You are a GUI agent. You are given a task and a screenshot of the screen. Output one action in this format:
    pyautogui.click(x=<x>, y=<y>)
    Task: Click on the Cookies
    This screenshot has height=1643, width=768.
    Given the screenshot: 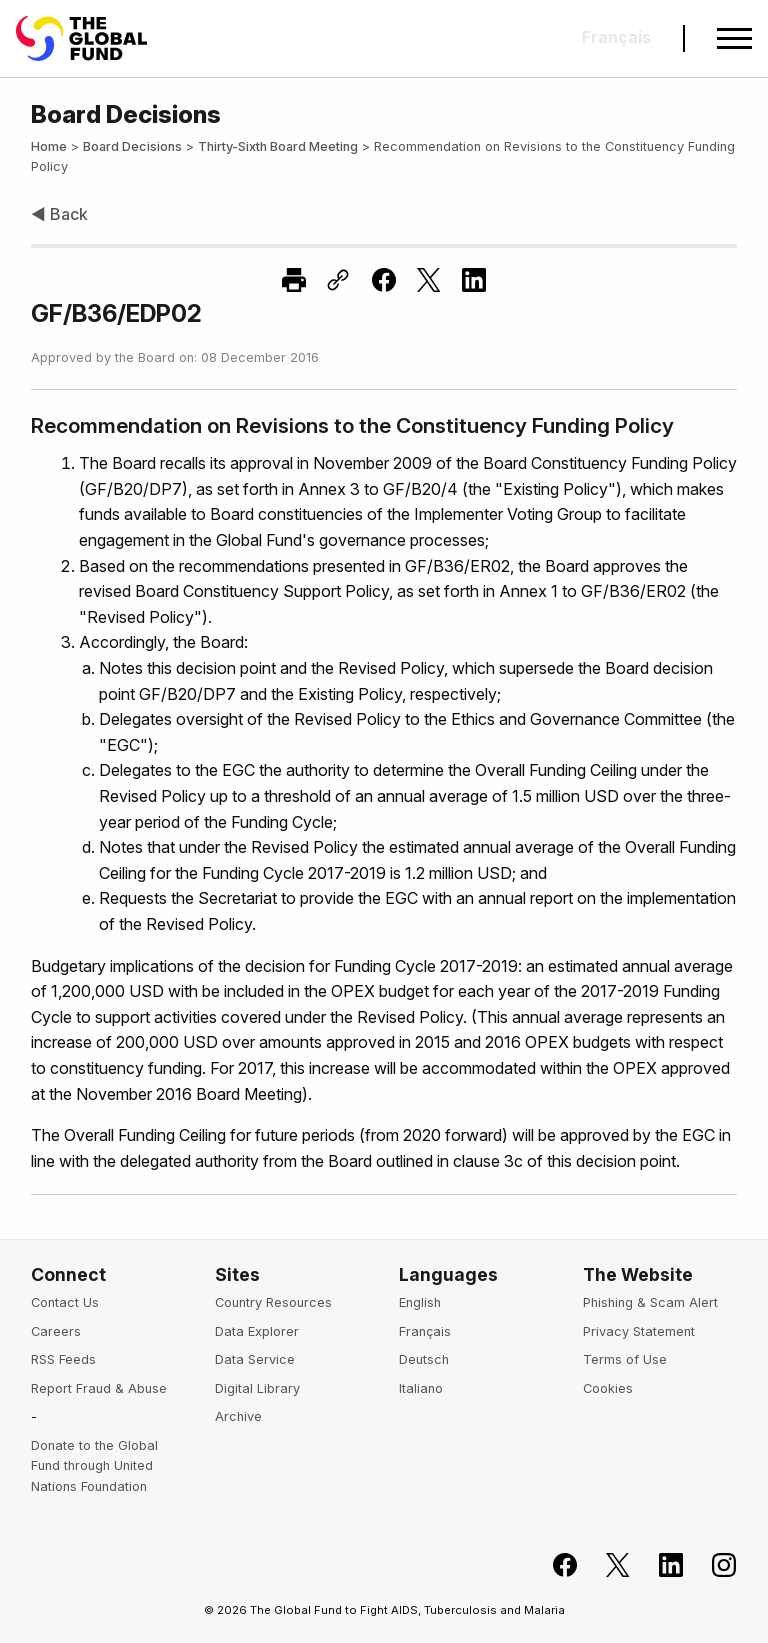 What is the action you would take?
    pyautogui.click(x=608, y=1388)
    